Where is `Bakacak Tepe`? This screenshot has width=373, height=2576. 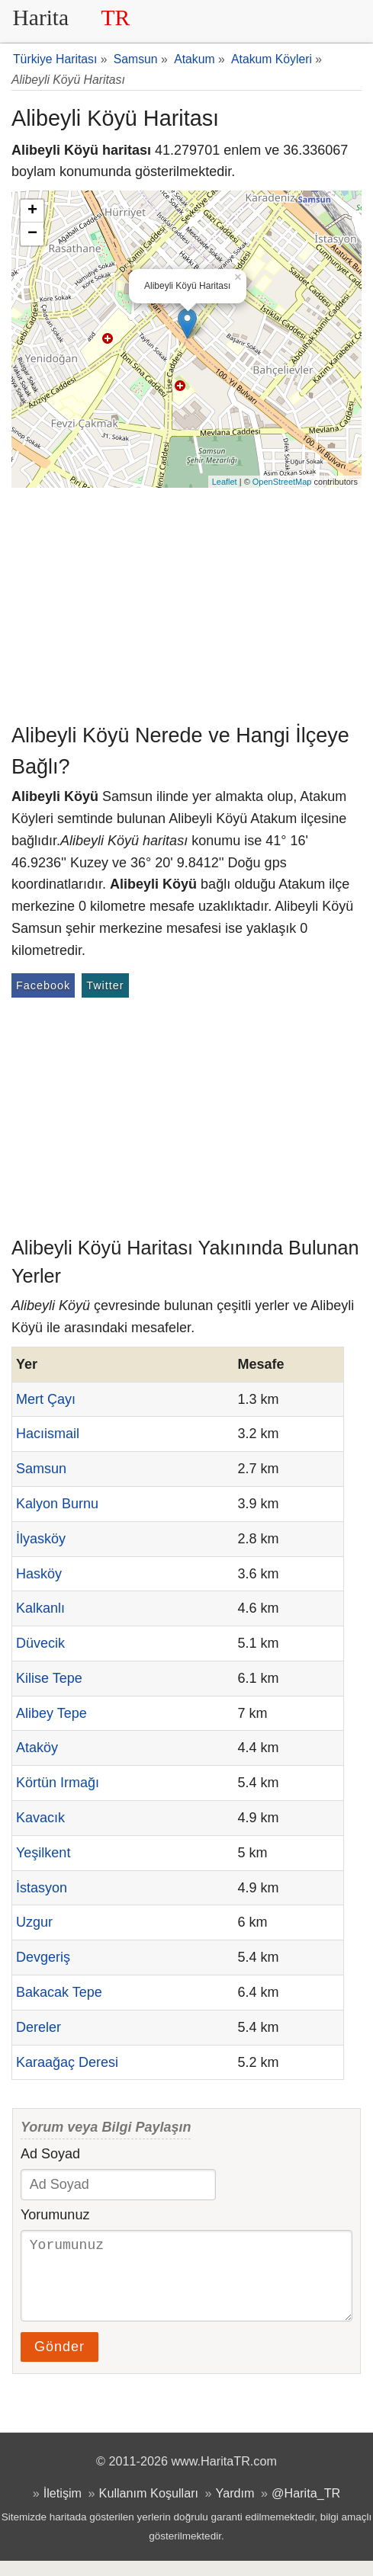
Bakacak Tepe is located at coordinates (59, 1992).